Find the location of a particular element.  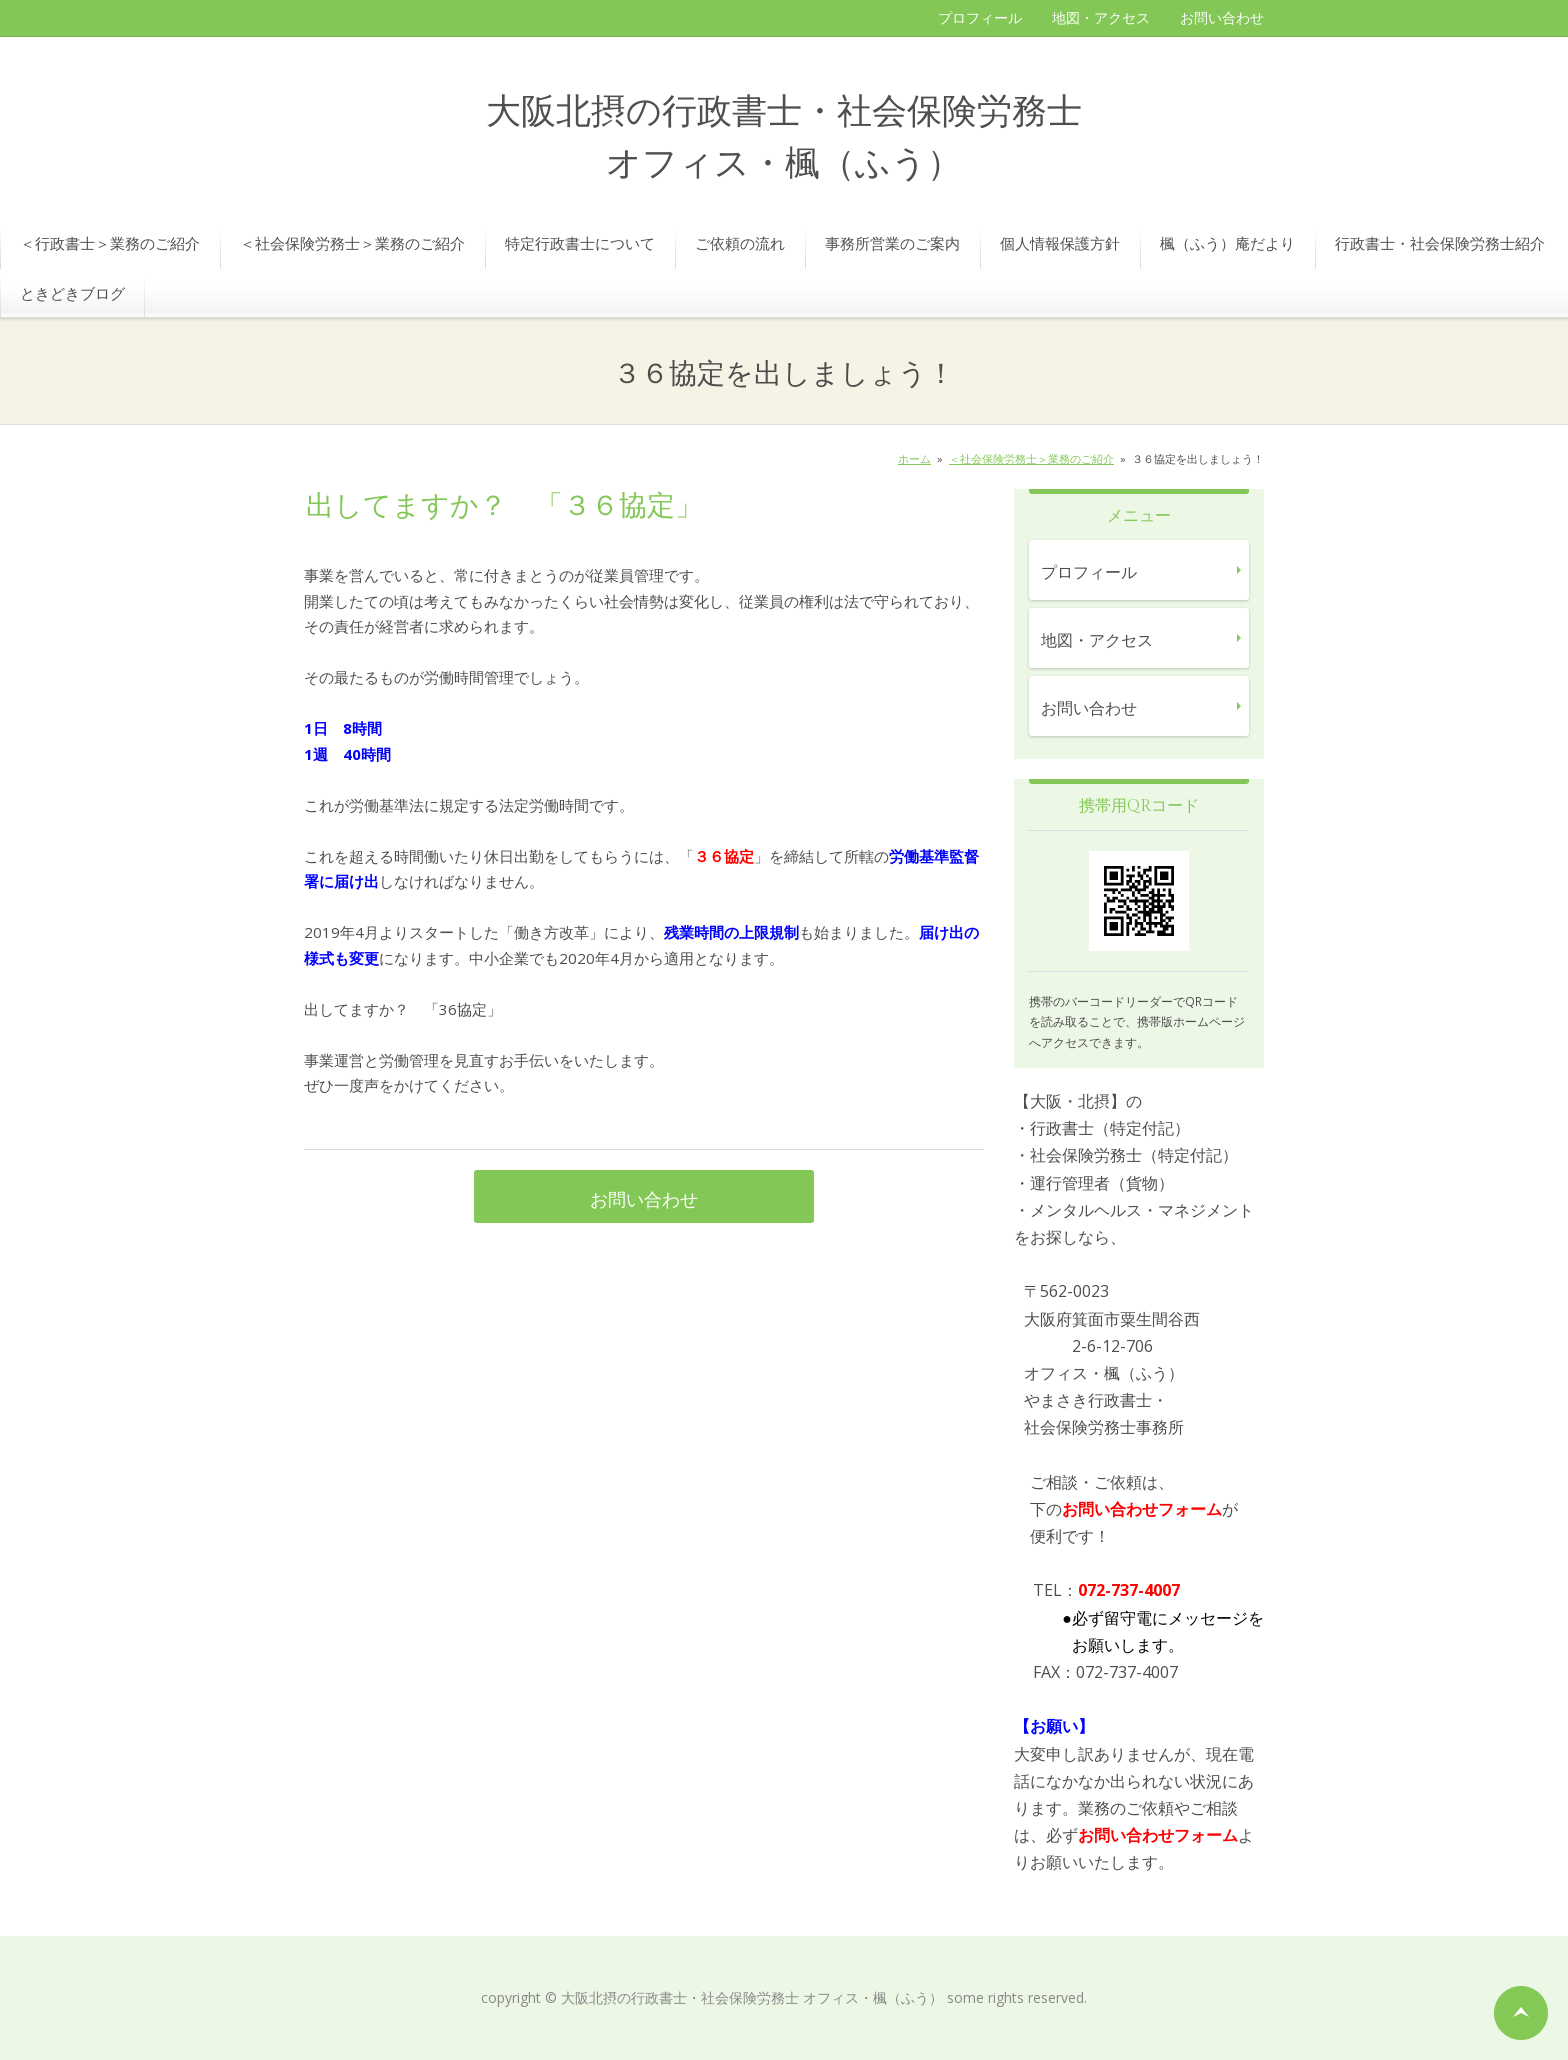

地図・アクセス is located at coordinates (1101, 17).